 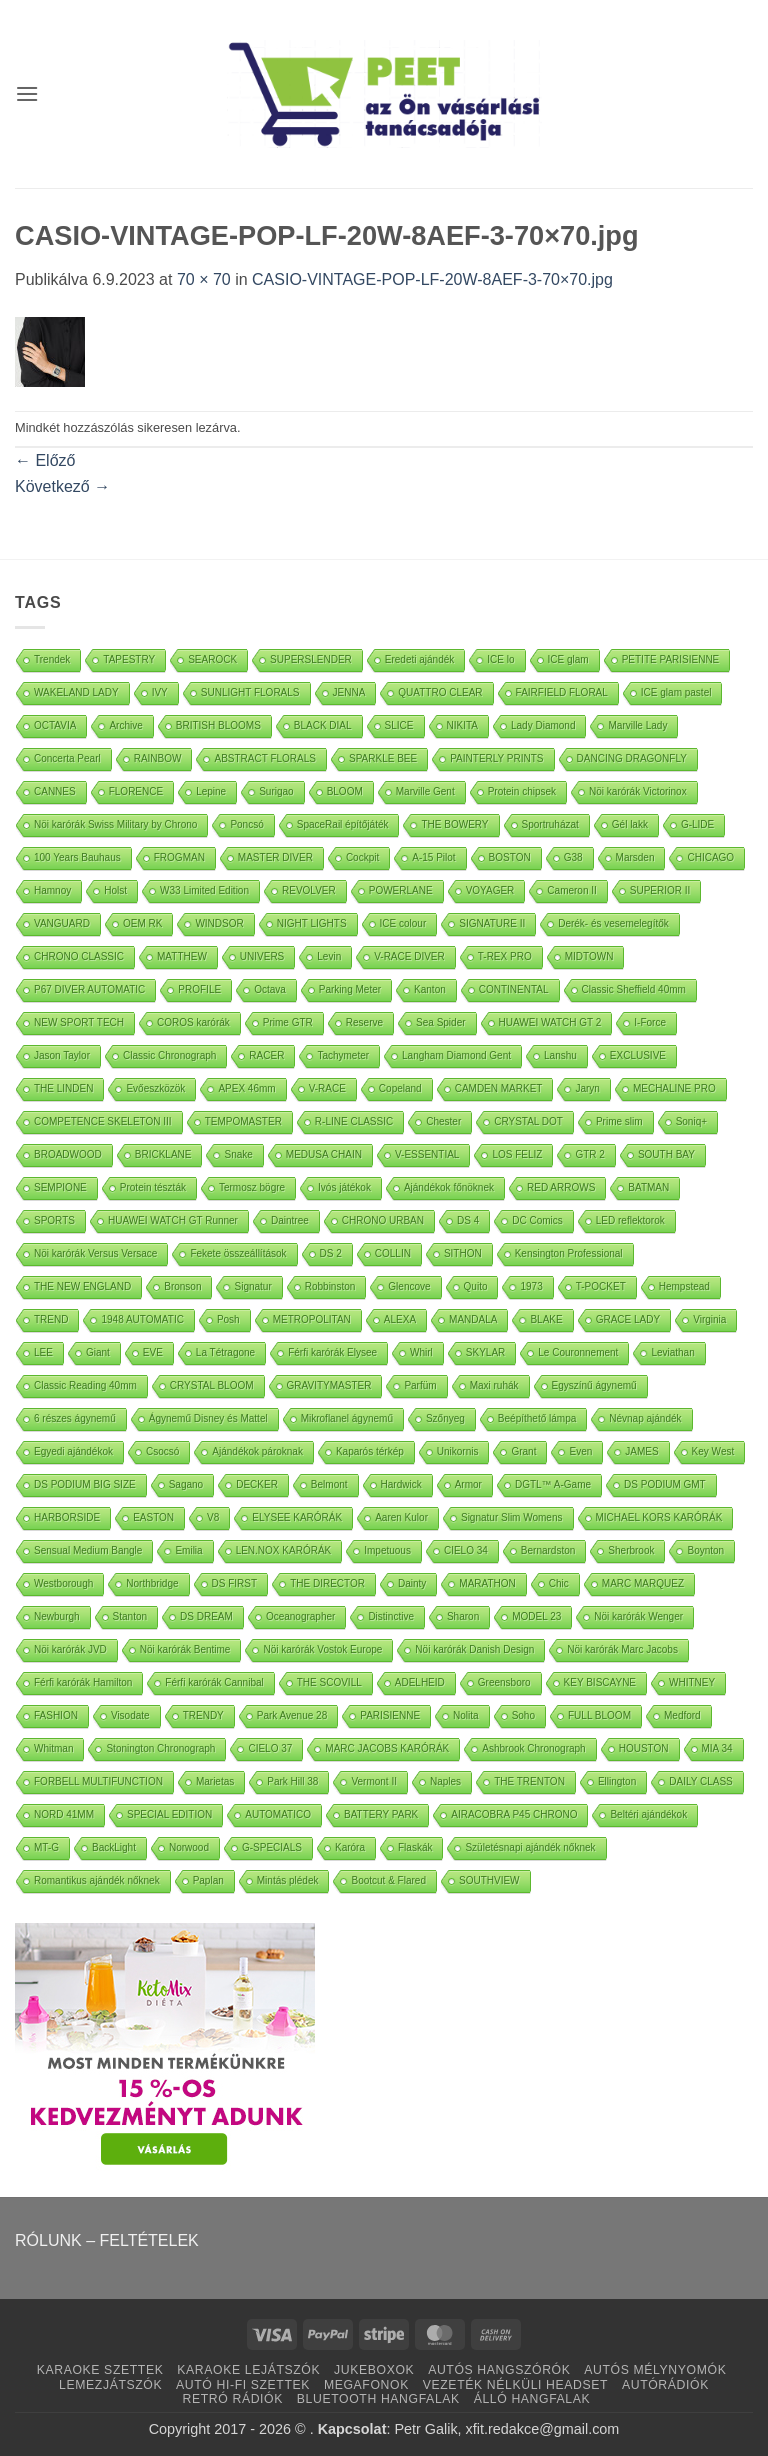 What do you see at coordinates (45, 460) in the screenshot?
I see `Előző` at bounding box center [45, 460].